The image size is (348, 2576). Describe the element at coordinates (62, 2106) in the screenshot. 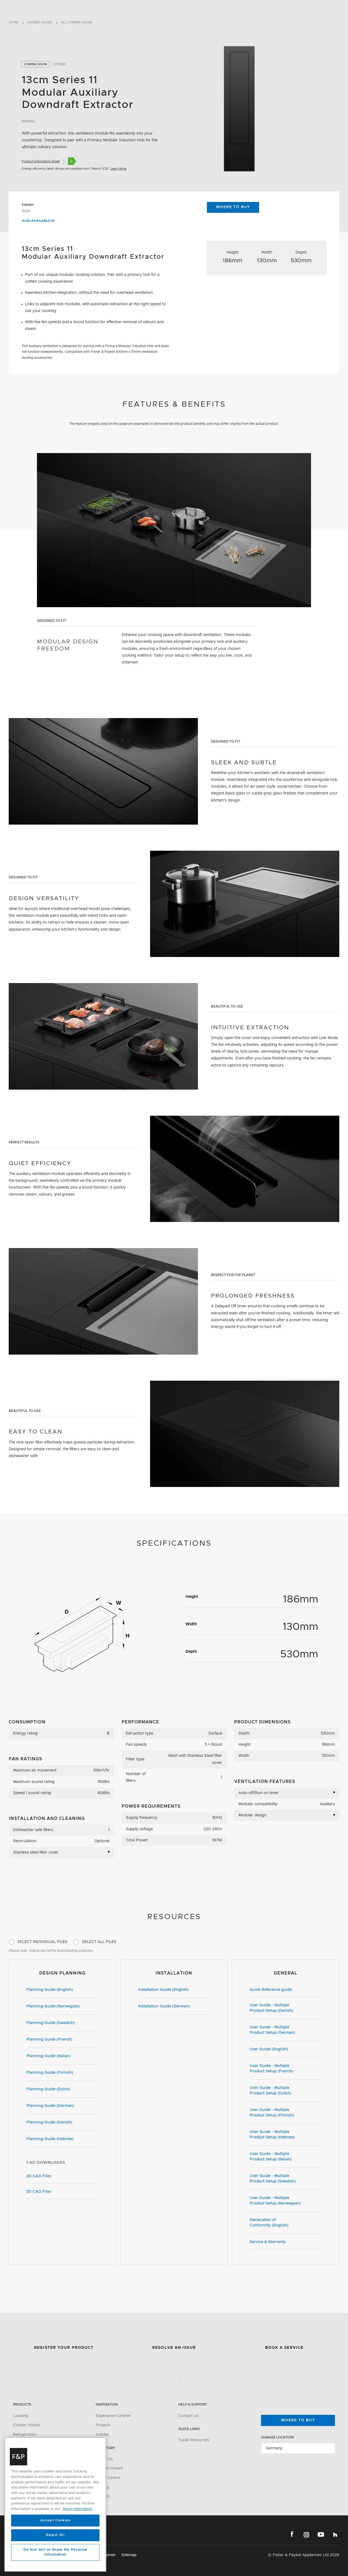

I see `Planning Guide (German)` at that location.